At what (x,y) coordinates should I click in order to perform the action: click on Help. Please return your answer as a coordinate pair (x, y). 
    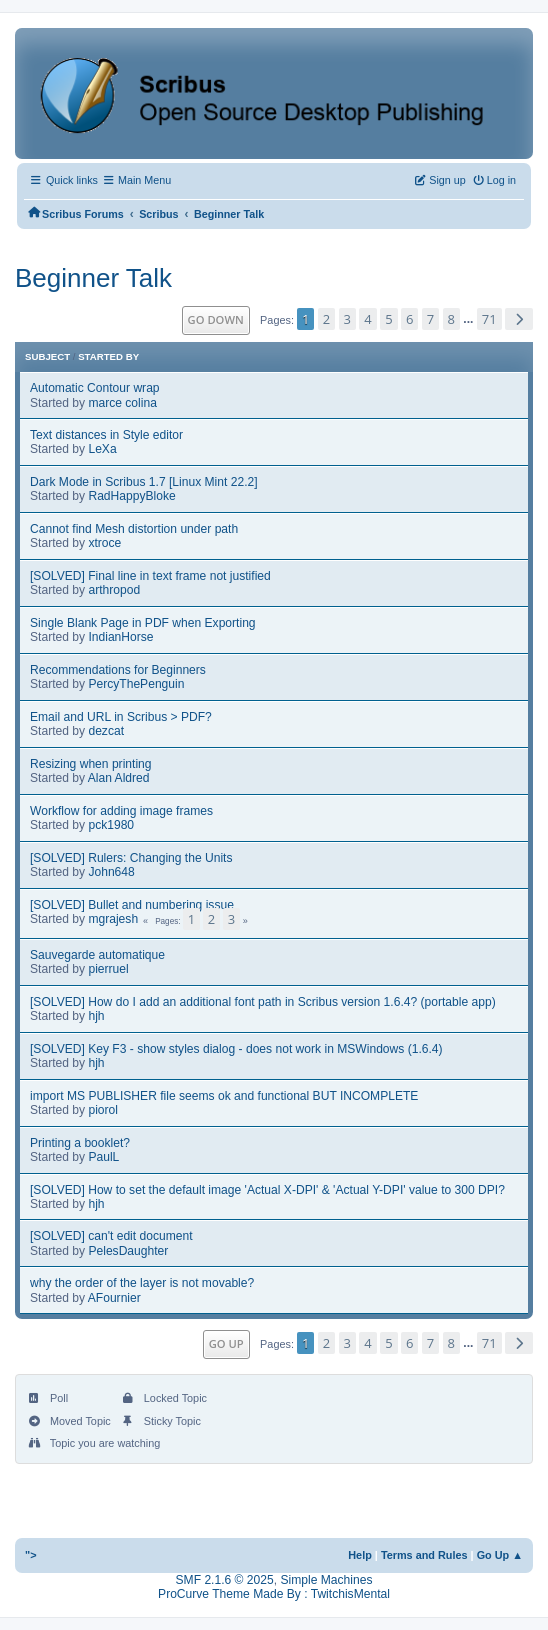
    Looking at the image, I should click on (360, 1555).